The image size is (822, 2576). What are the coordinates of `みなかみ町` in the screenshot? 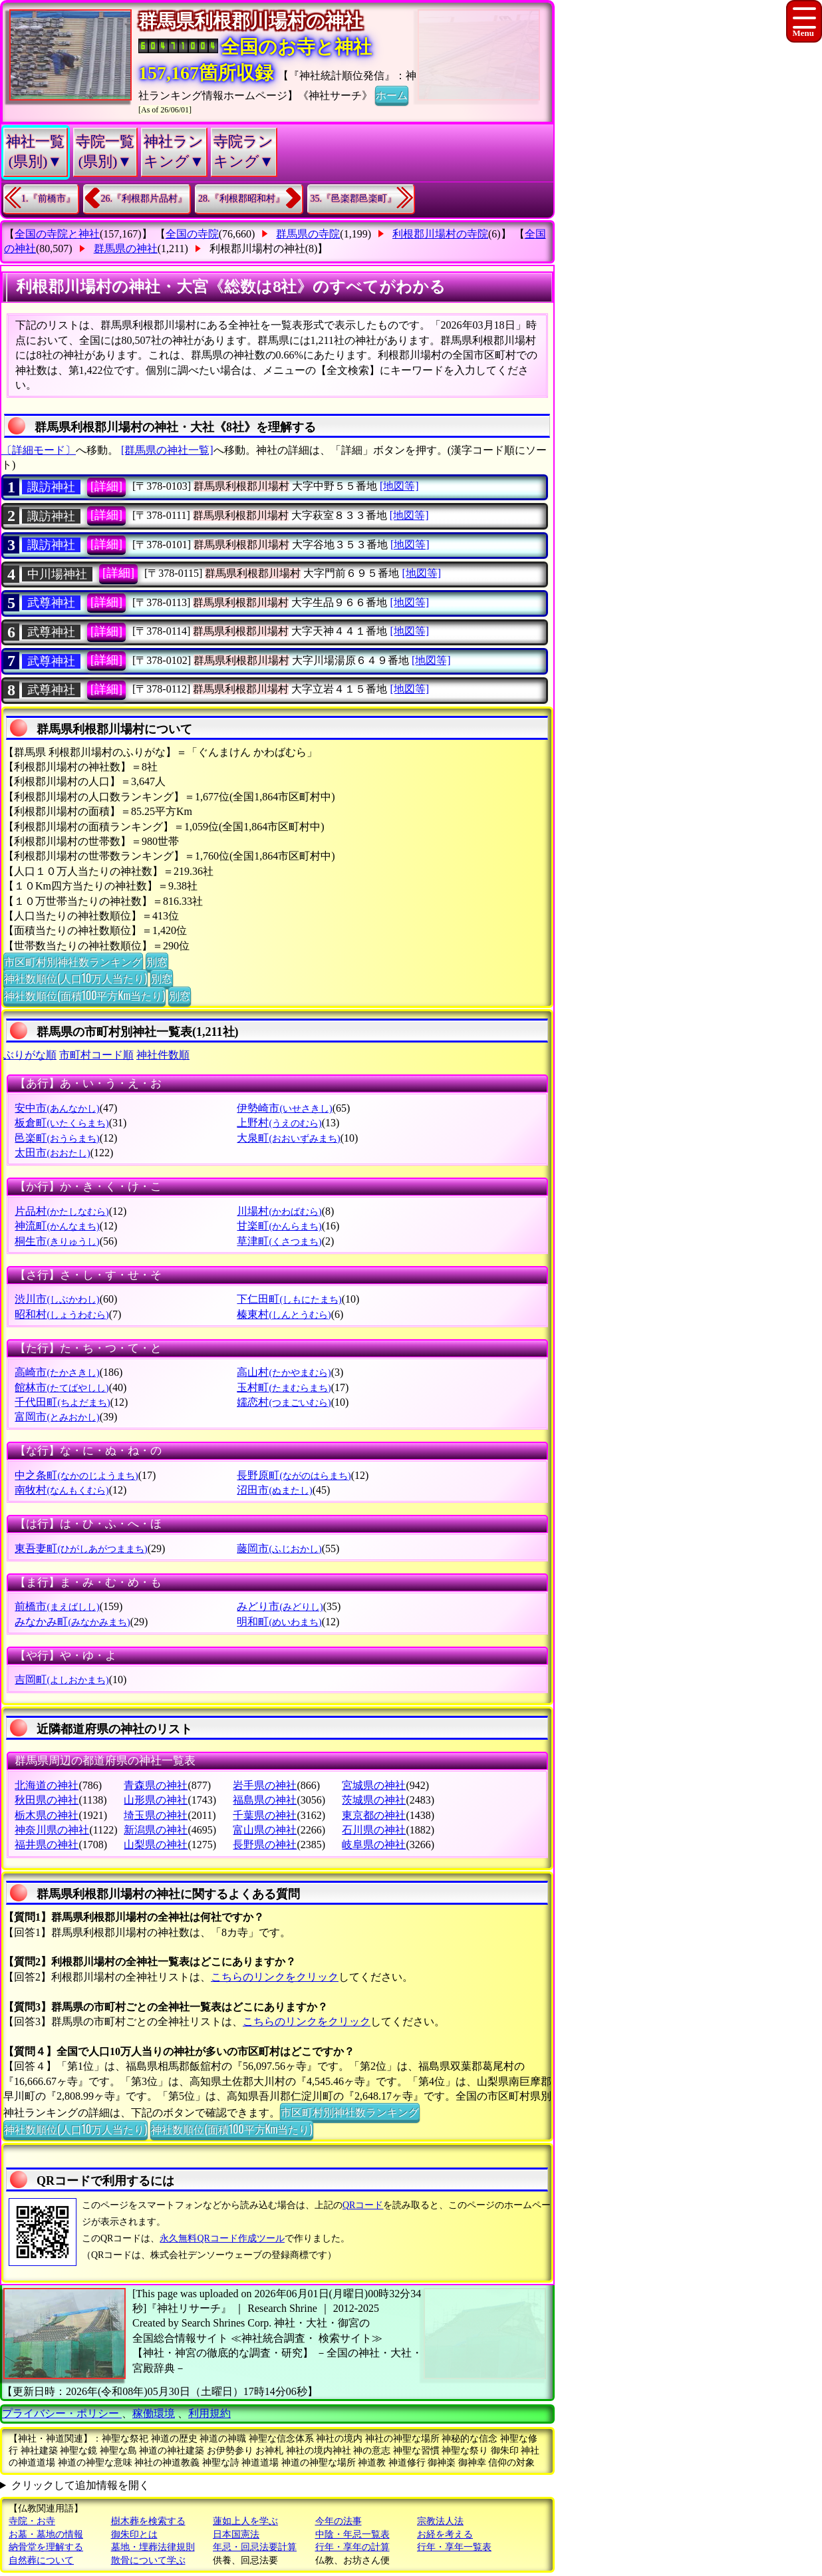 It's located at (72, 1621).